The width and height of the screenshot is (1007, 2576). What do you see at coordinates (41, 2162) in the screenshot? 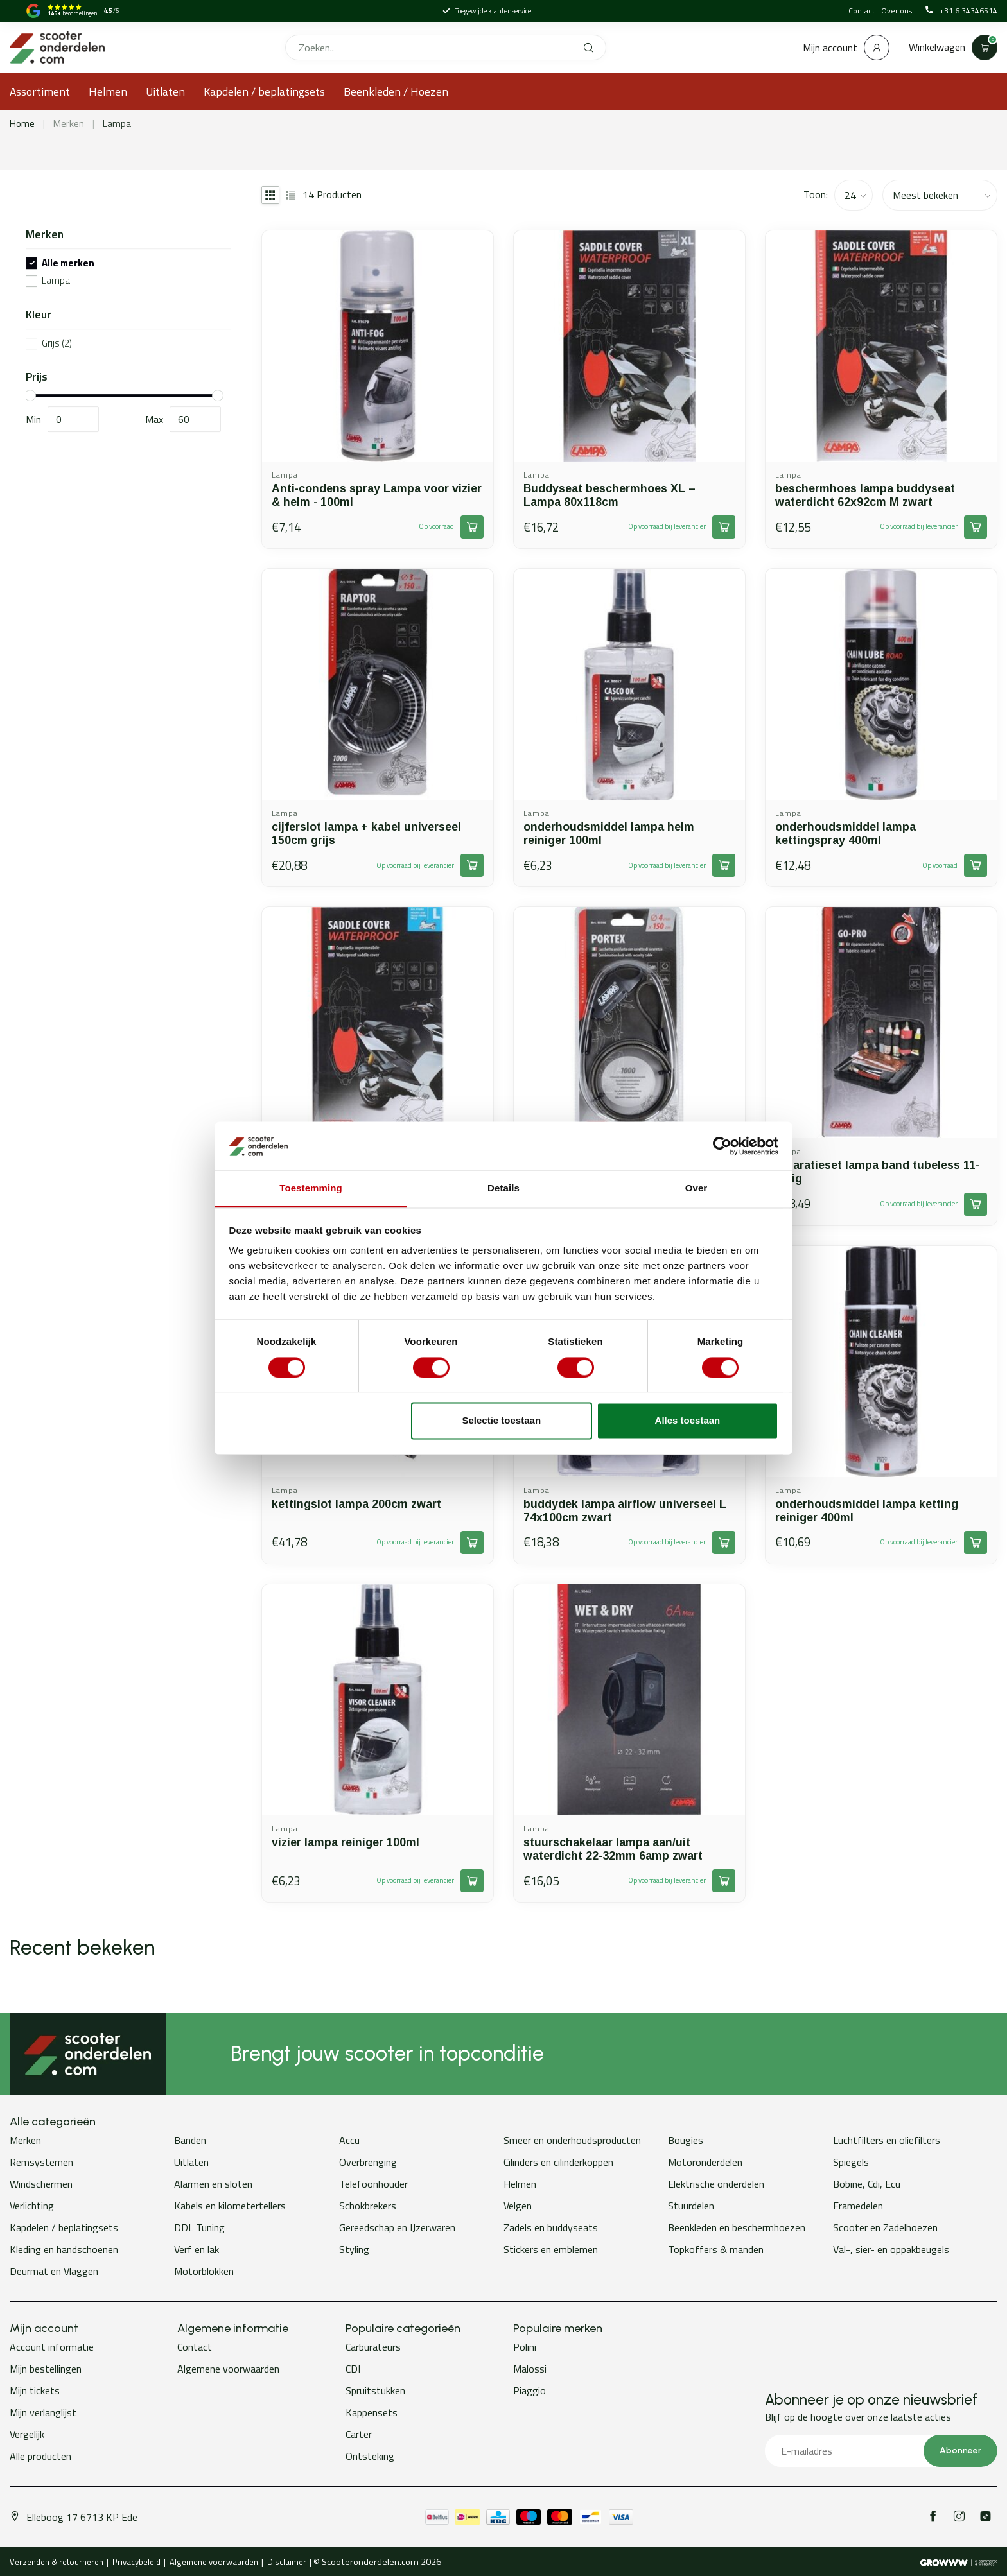
I see `Remsystemen` at bounding box center [41, 2162].